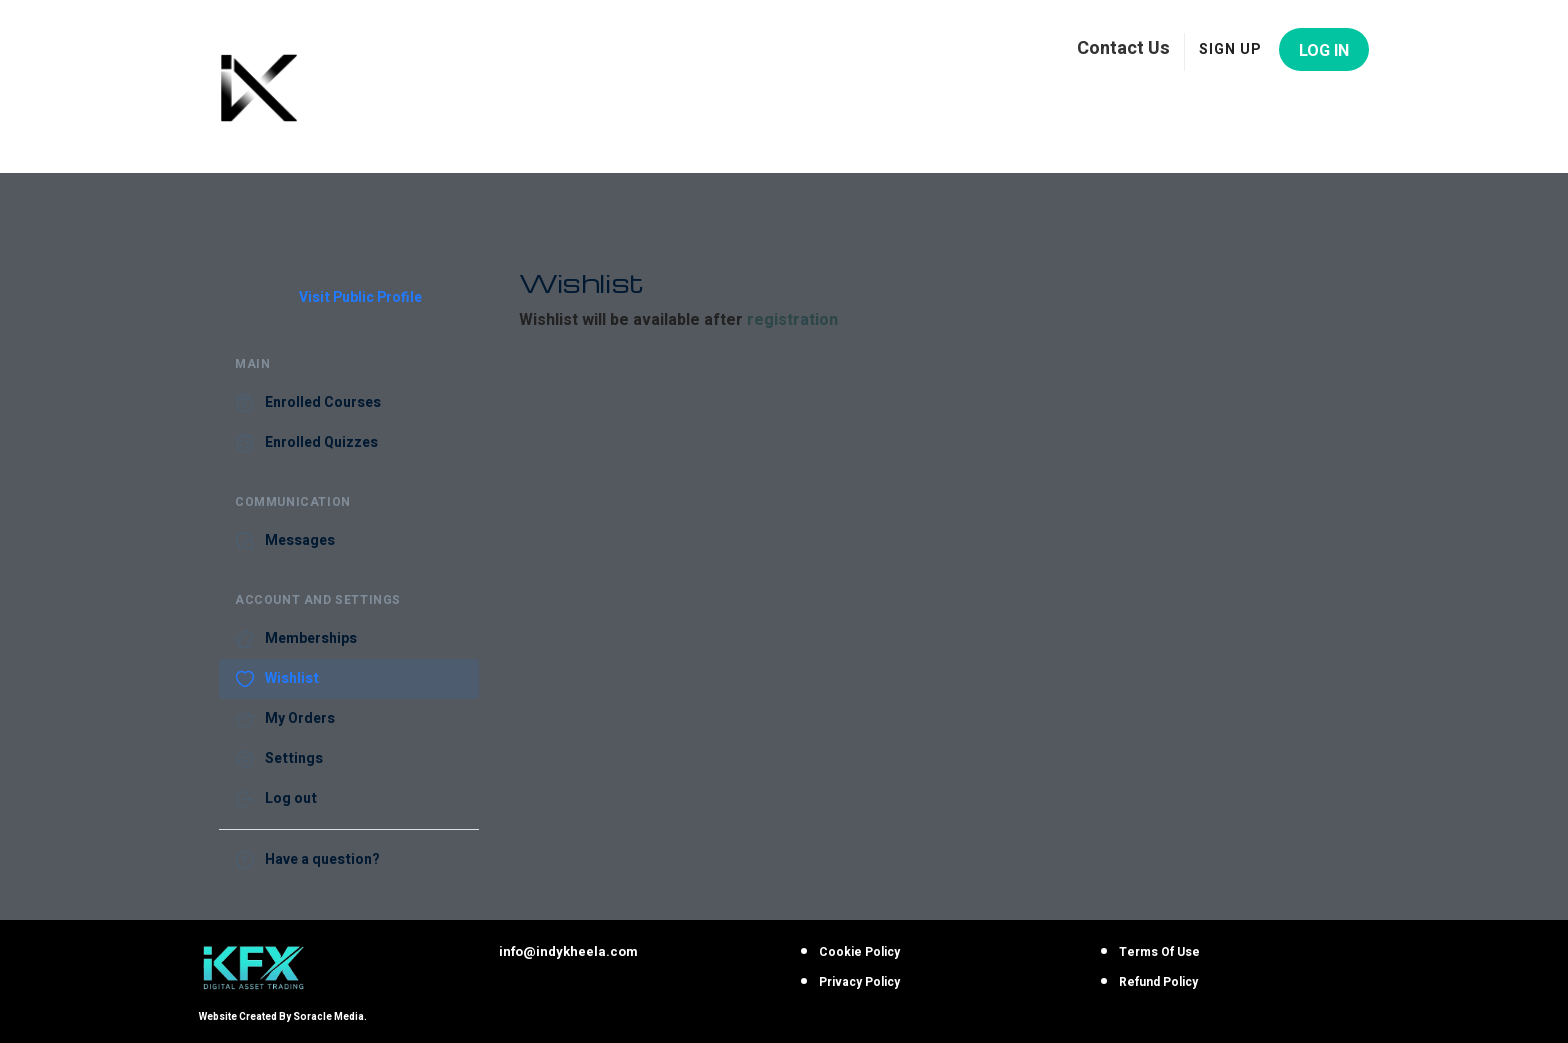 This screenshot has width=1568, height=1043. Describe the element at coordinates (568, 951) in the screenshot. I see `info@indykheela.com` at that location.